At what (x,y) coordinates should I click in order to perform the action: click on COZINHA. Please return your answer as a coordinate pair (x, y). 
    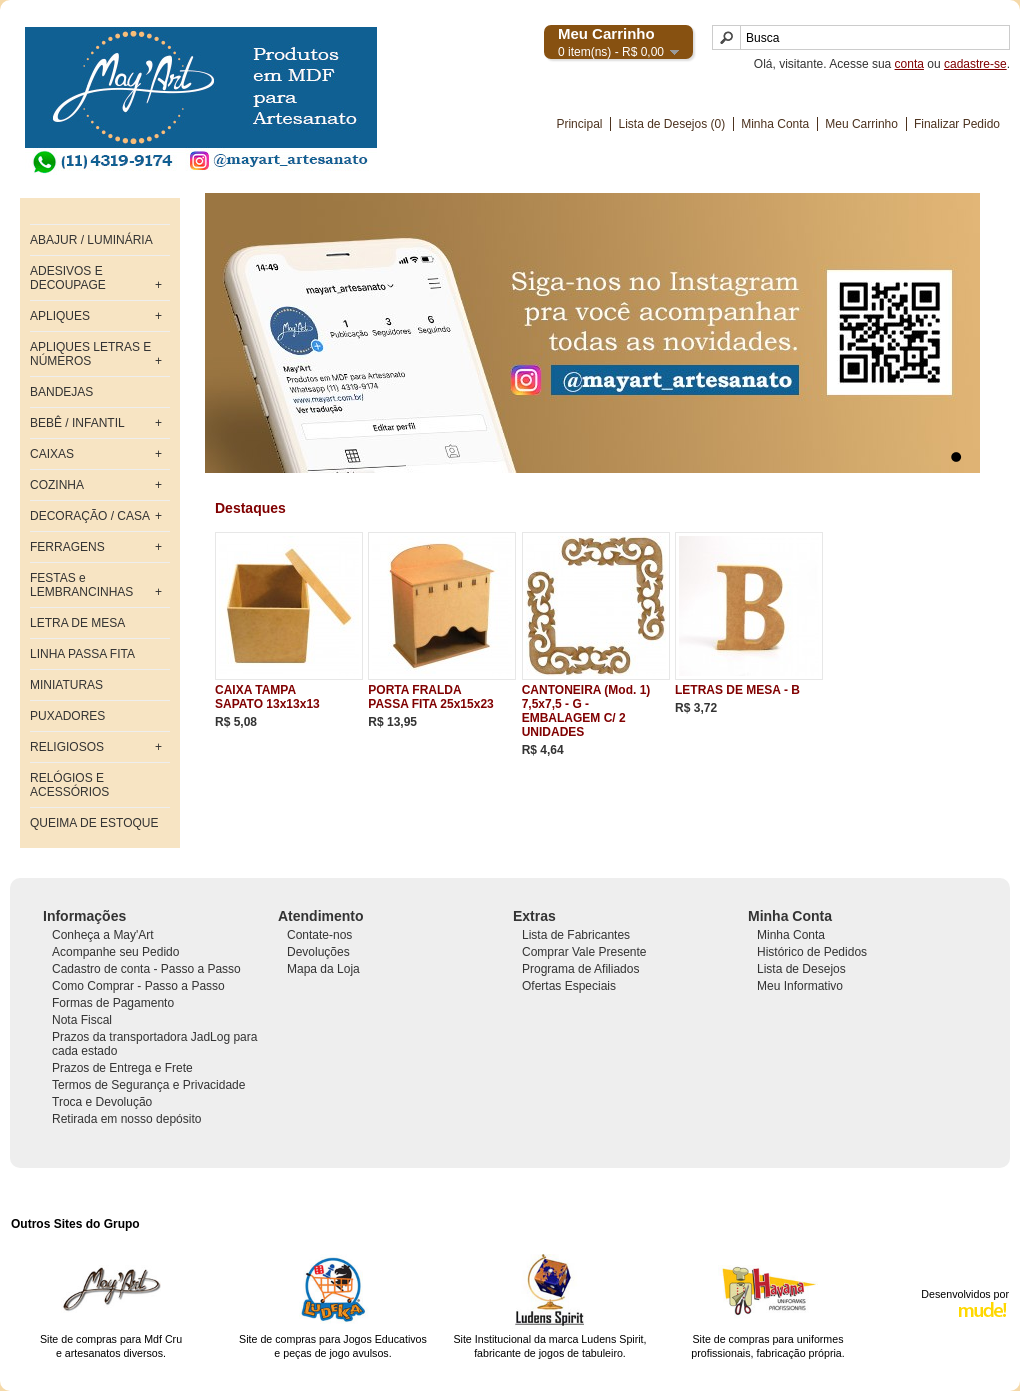
    Looking at the image, I should click on (57, 485).